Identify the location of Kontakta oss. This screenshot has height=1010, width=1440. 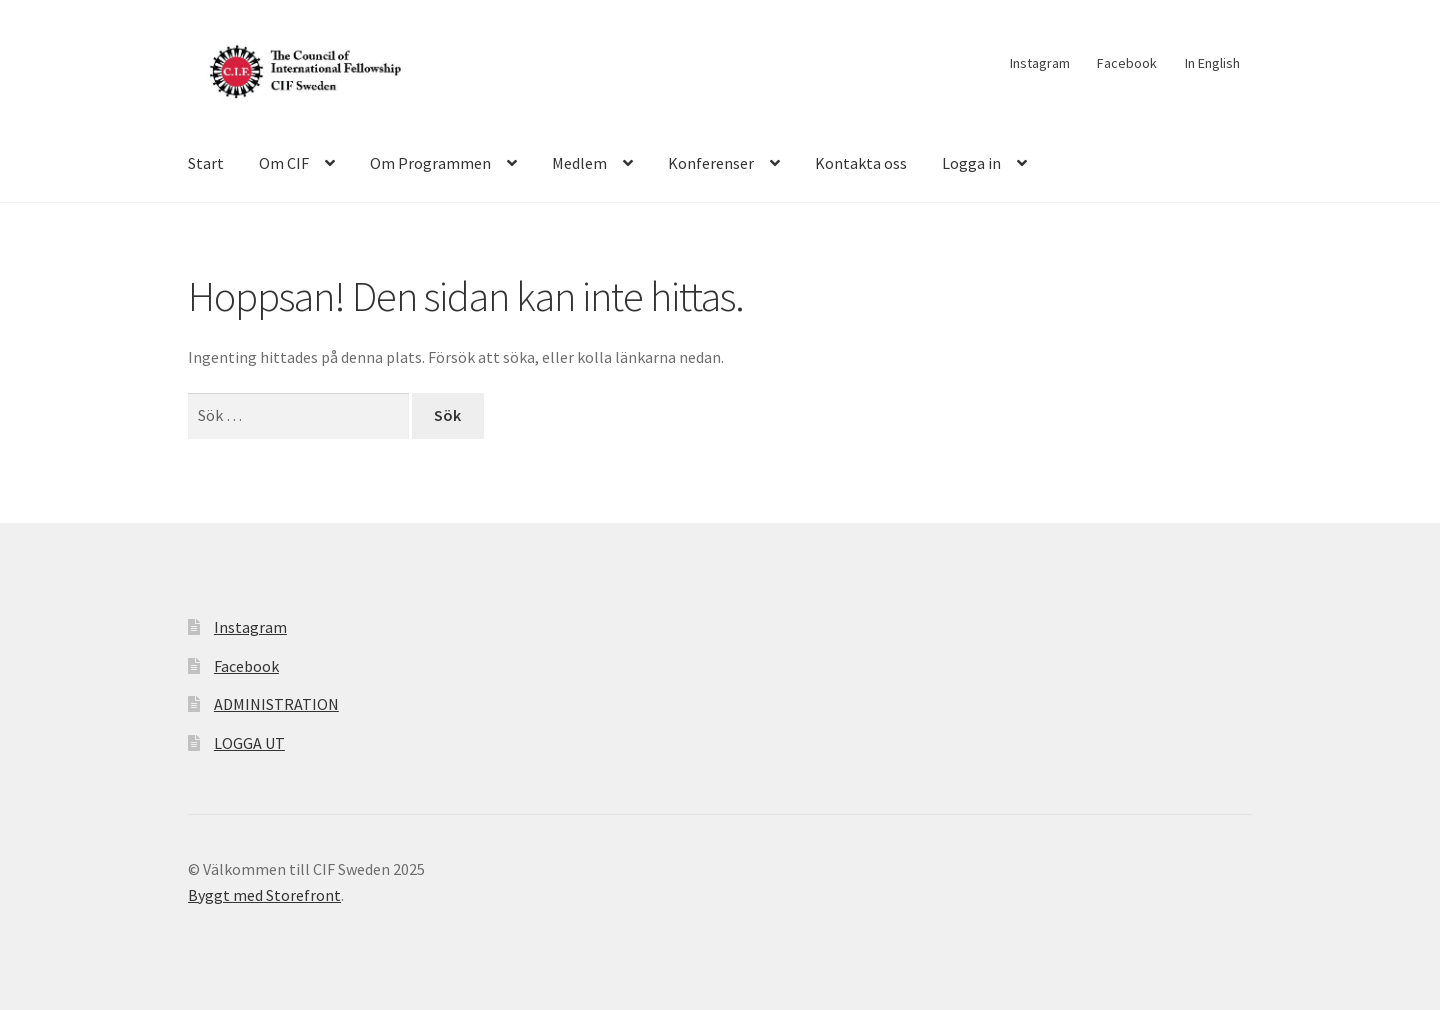
(861, 163).